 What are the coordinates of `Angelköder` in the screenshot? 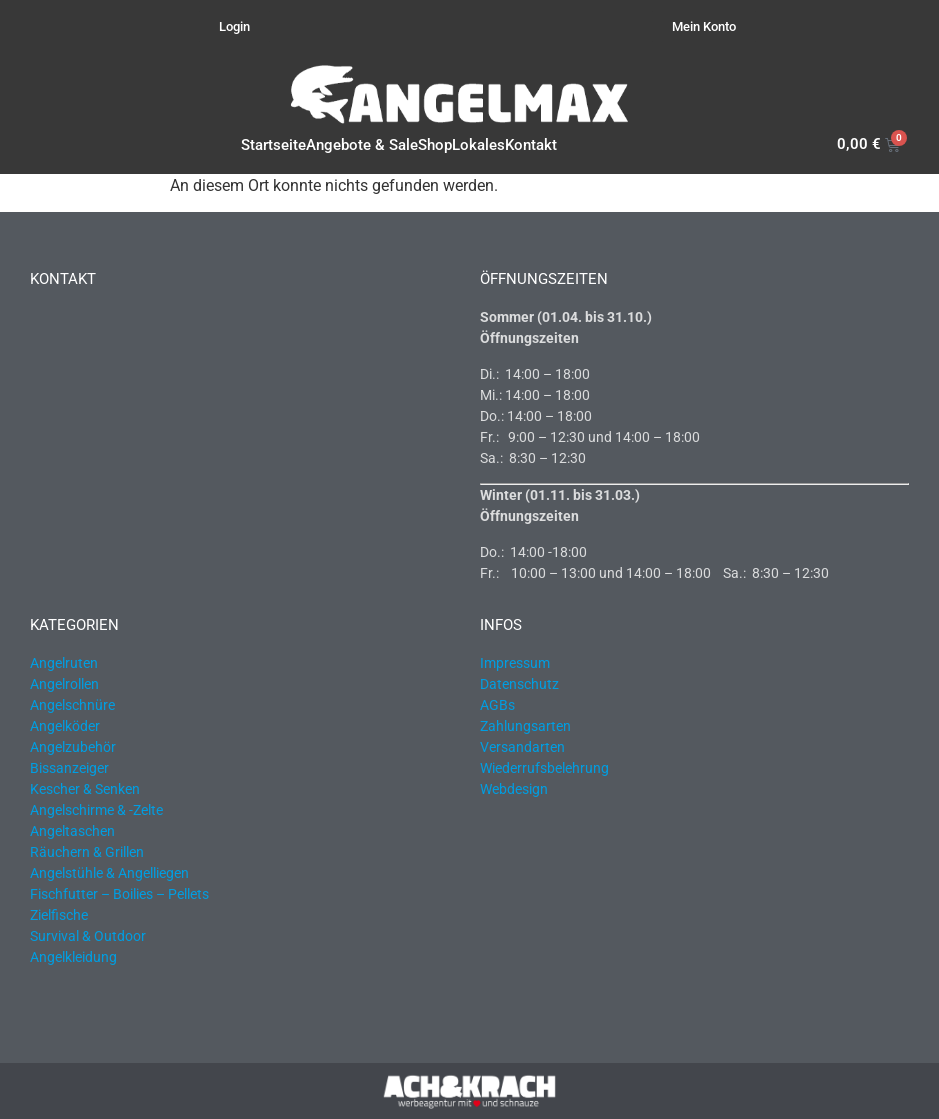 It's located at (65, 726).